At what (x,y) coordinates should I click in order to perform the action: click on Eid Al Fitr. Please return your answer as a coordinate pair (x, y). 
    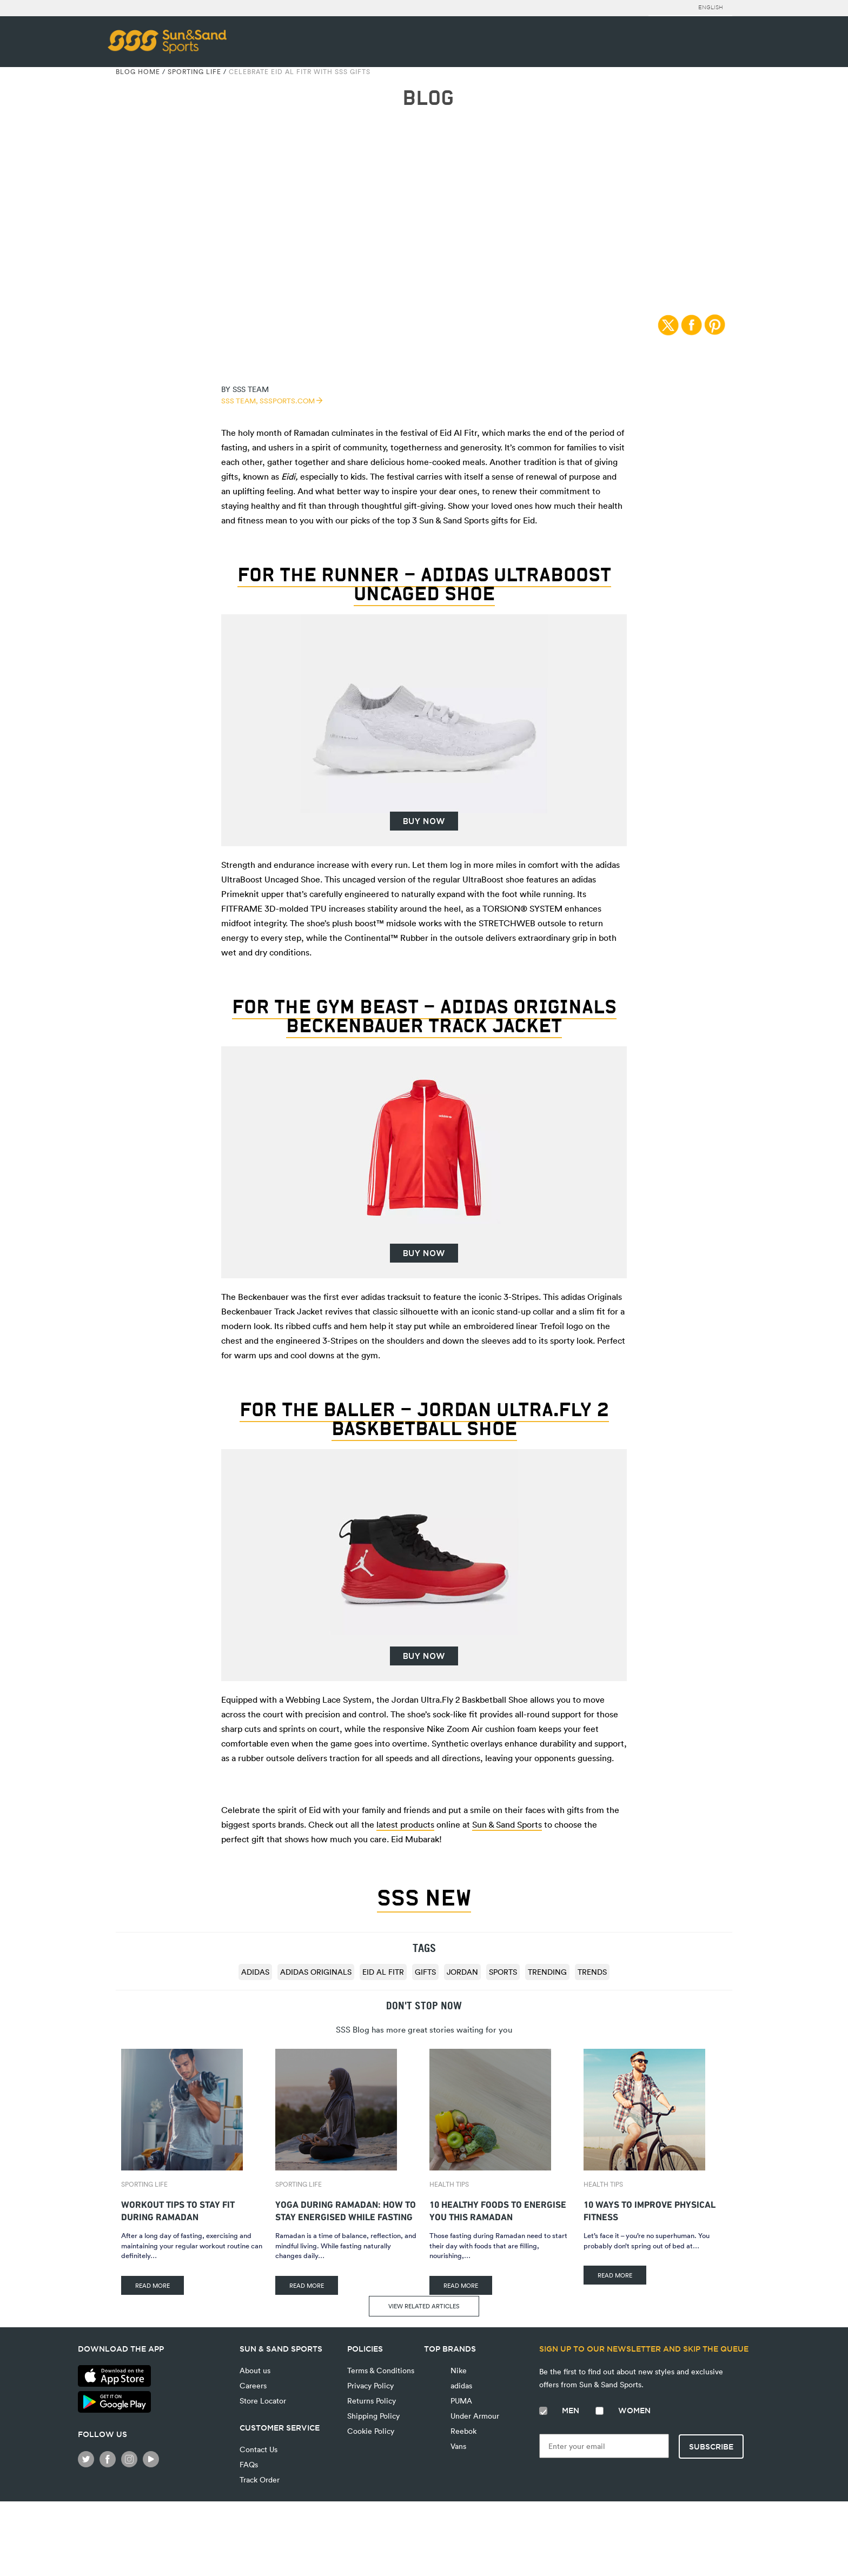
    Looking at the image, I should click on (383, 1972).